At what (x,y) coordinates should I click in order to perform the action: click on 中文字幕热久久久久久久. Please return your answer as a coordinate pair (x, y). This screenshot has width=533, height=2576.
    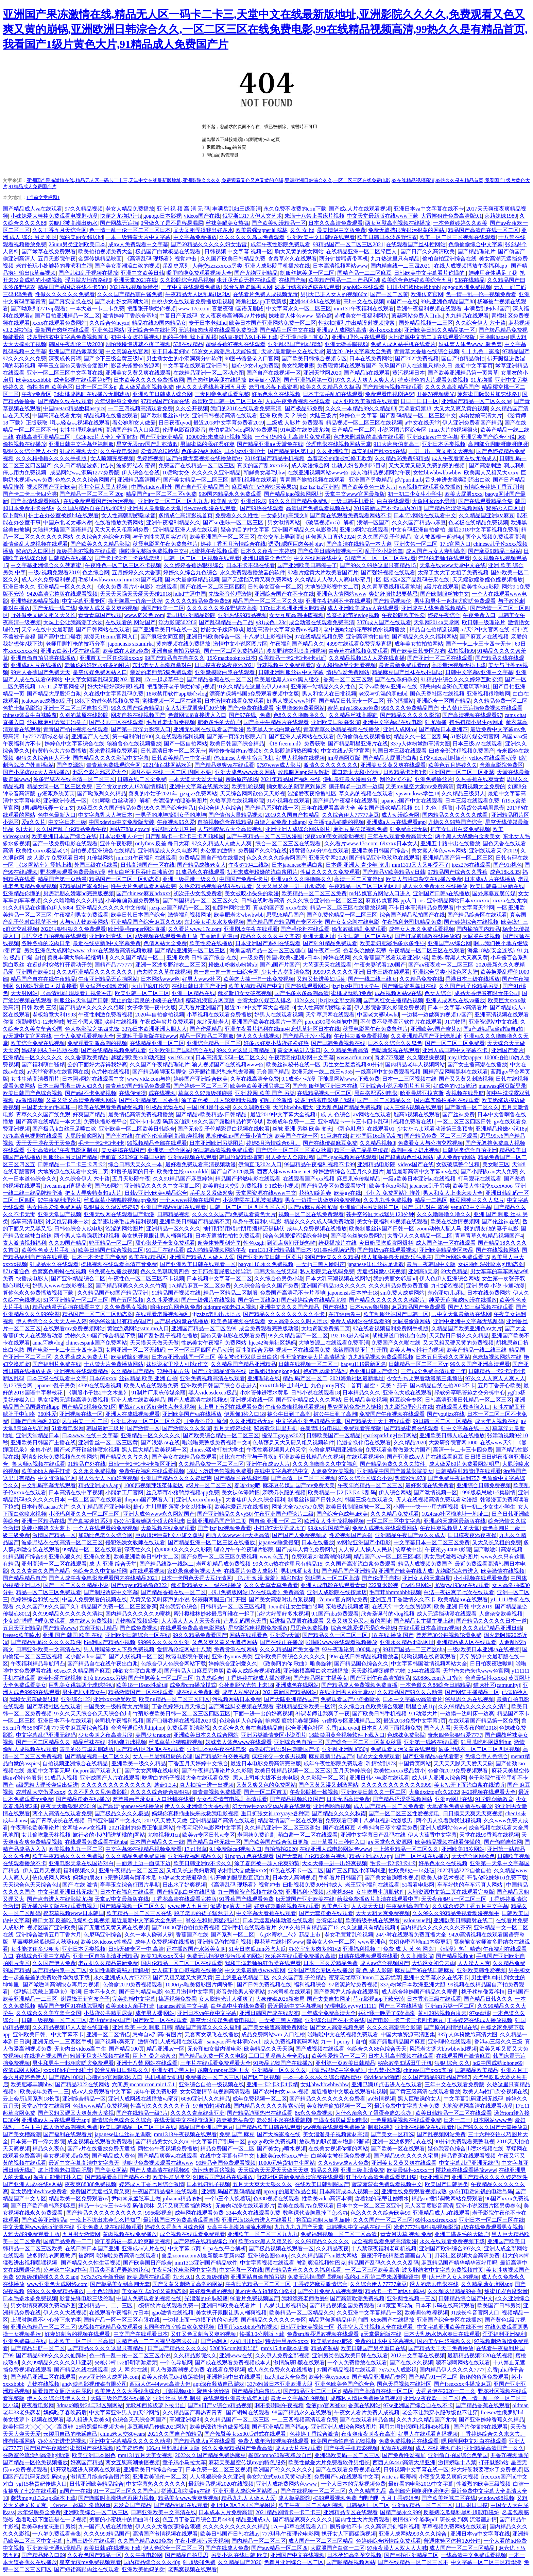
    Looking at the image, I should click on (156, 2484).